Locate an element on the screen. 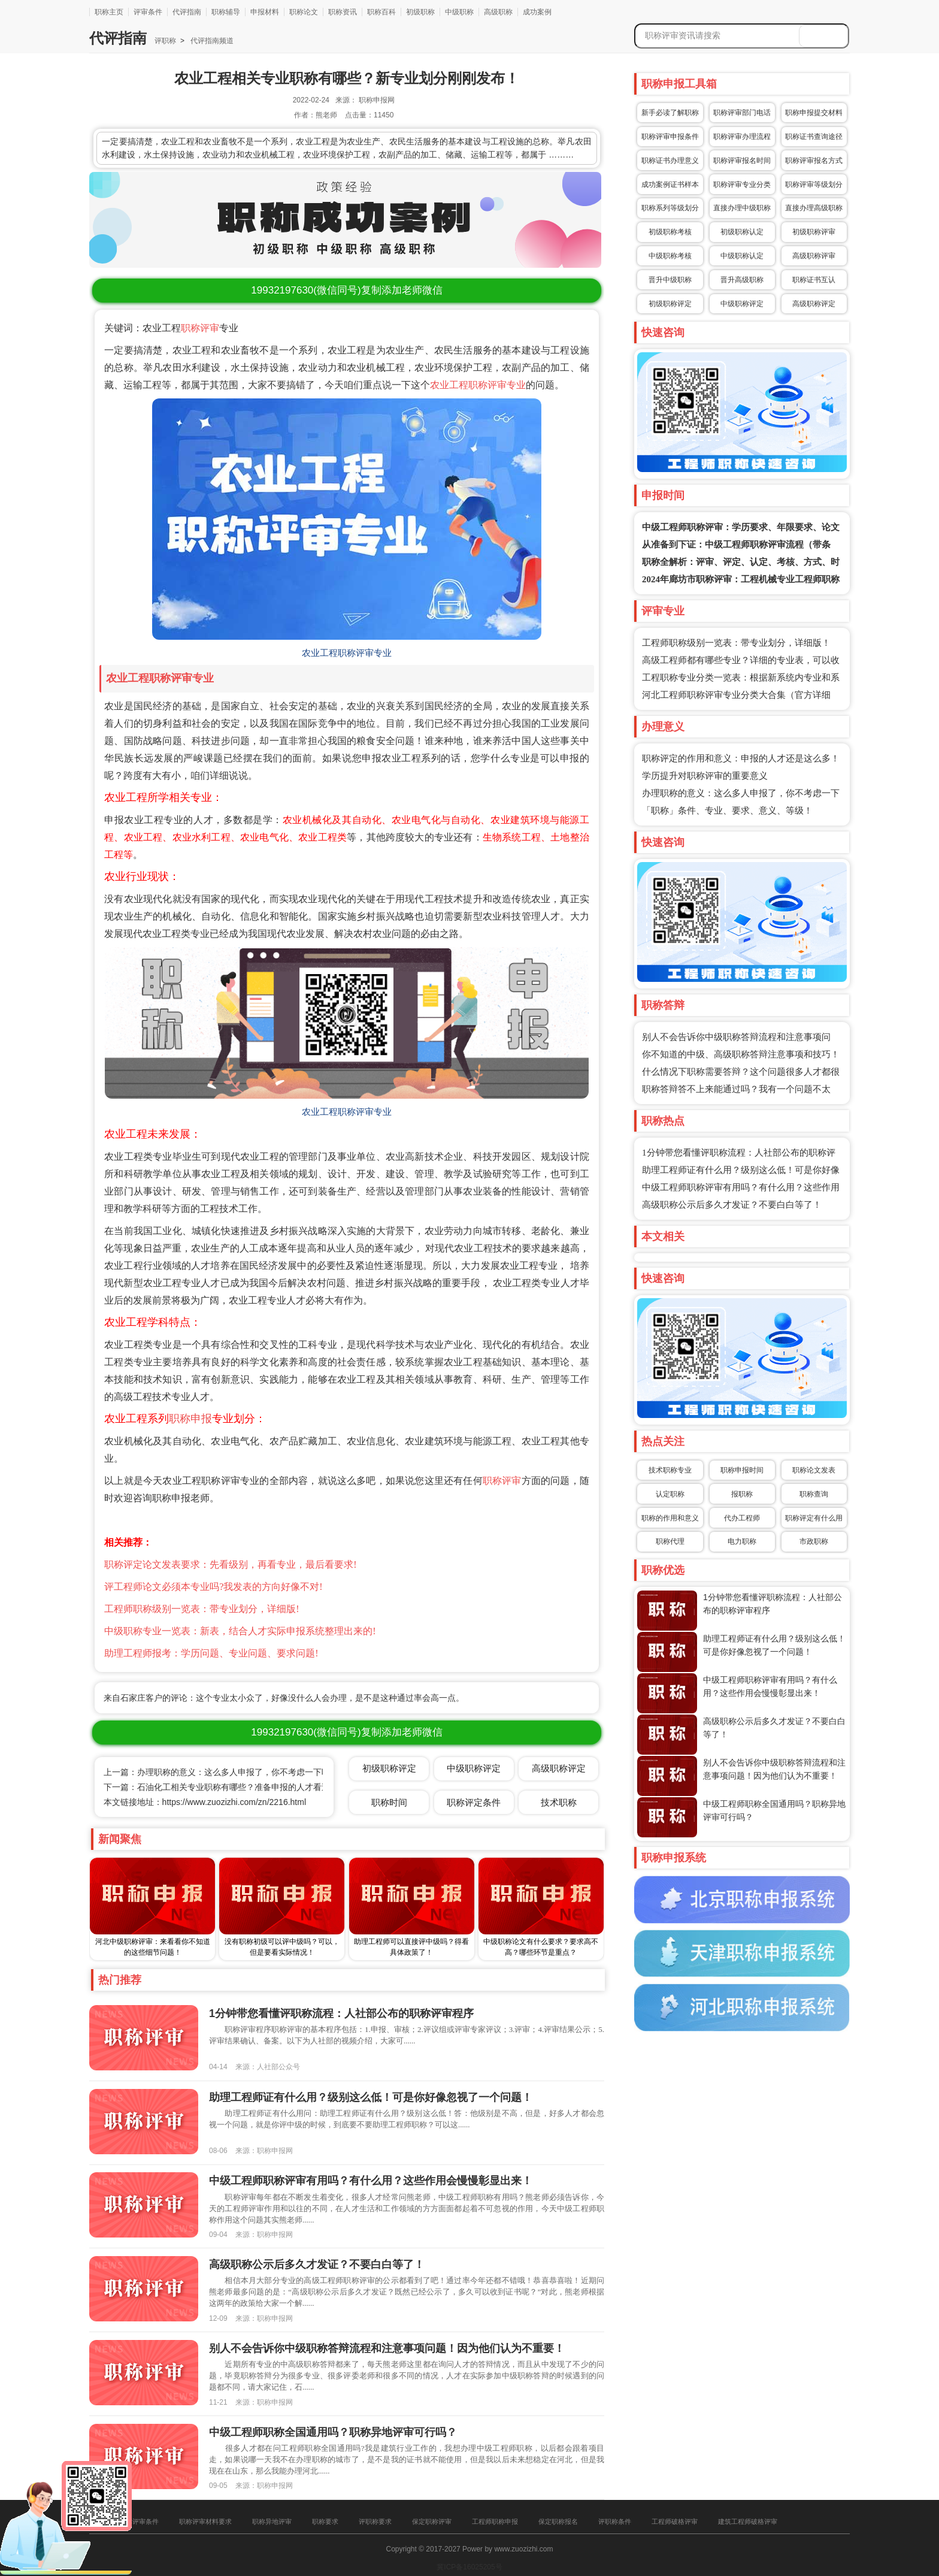  职称异地评审 is located at coordinates (272, 2521).